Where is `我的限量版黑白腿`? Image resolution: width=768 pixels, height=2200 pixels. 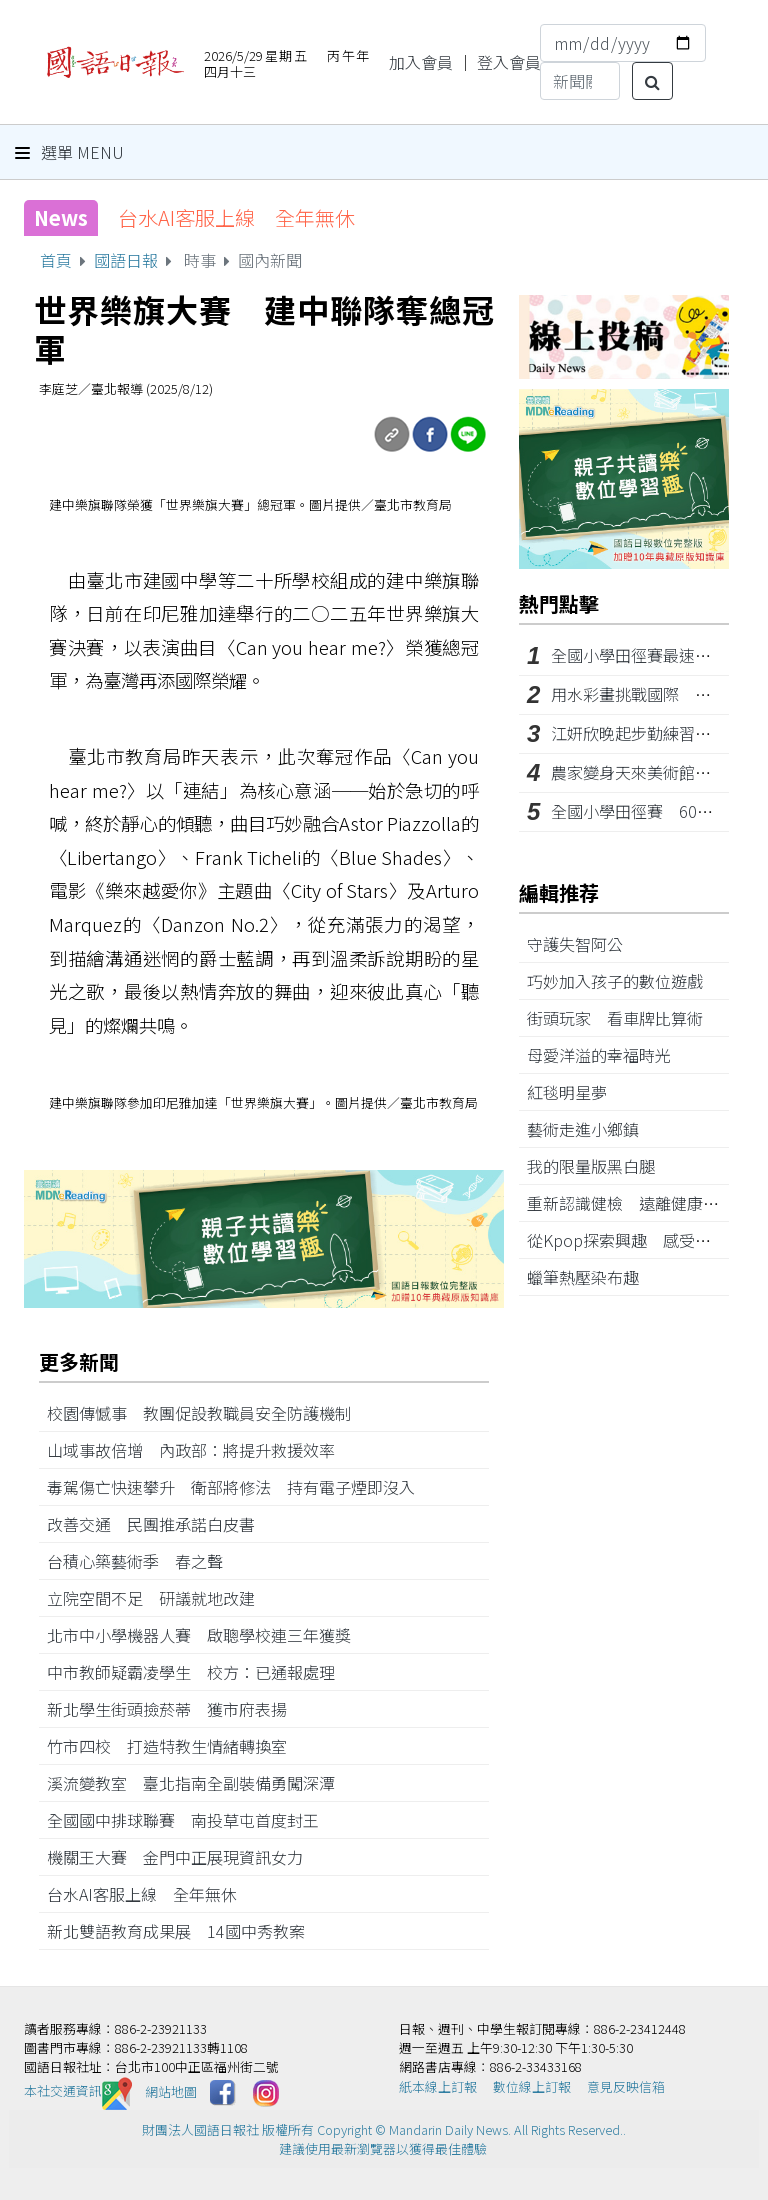 我的限量版黑白腿 is located at coordinates (599, 1166).